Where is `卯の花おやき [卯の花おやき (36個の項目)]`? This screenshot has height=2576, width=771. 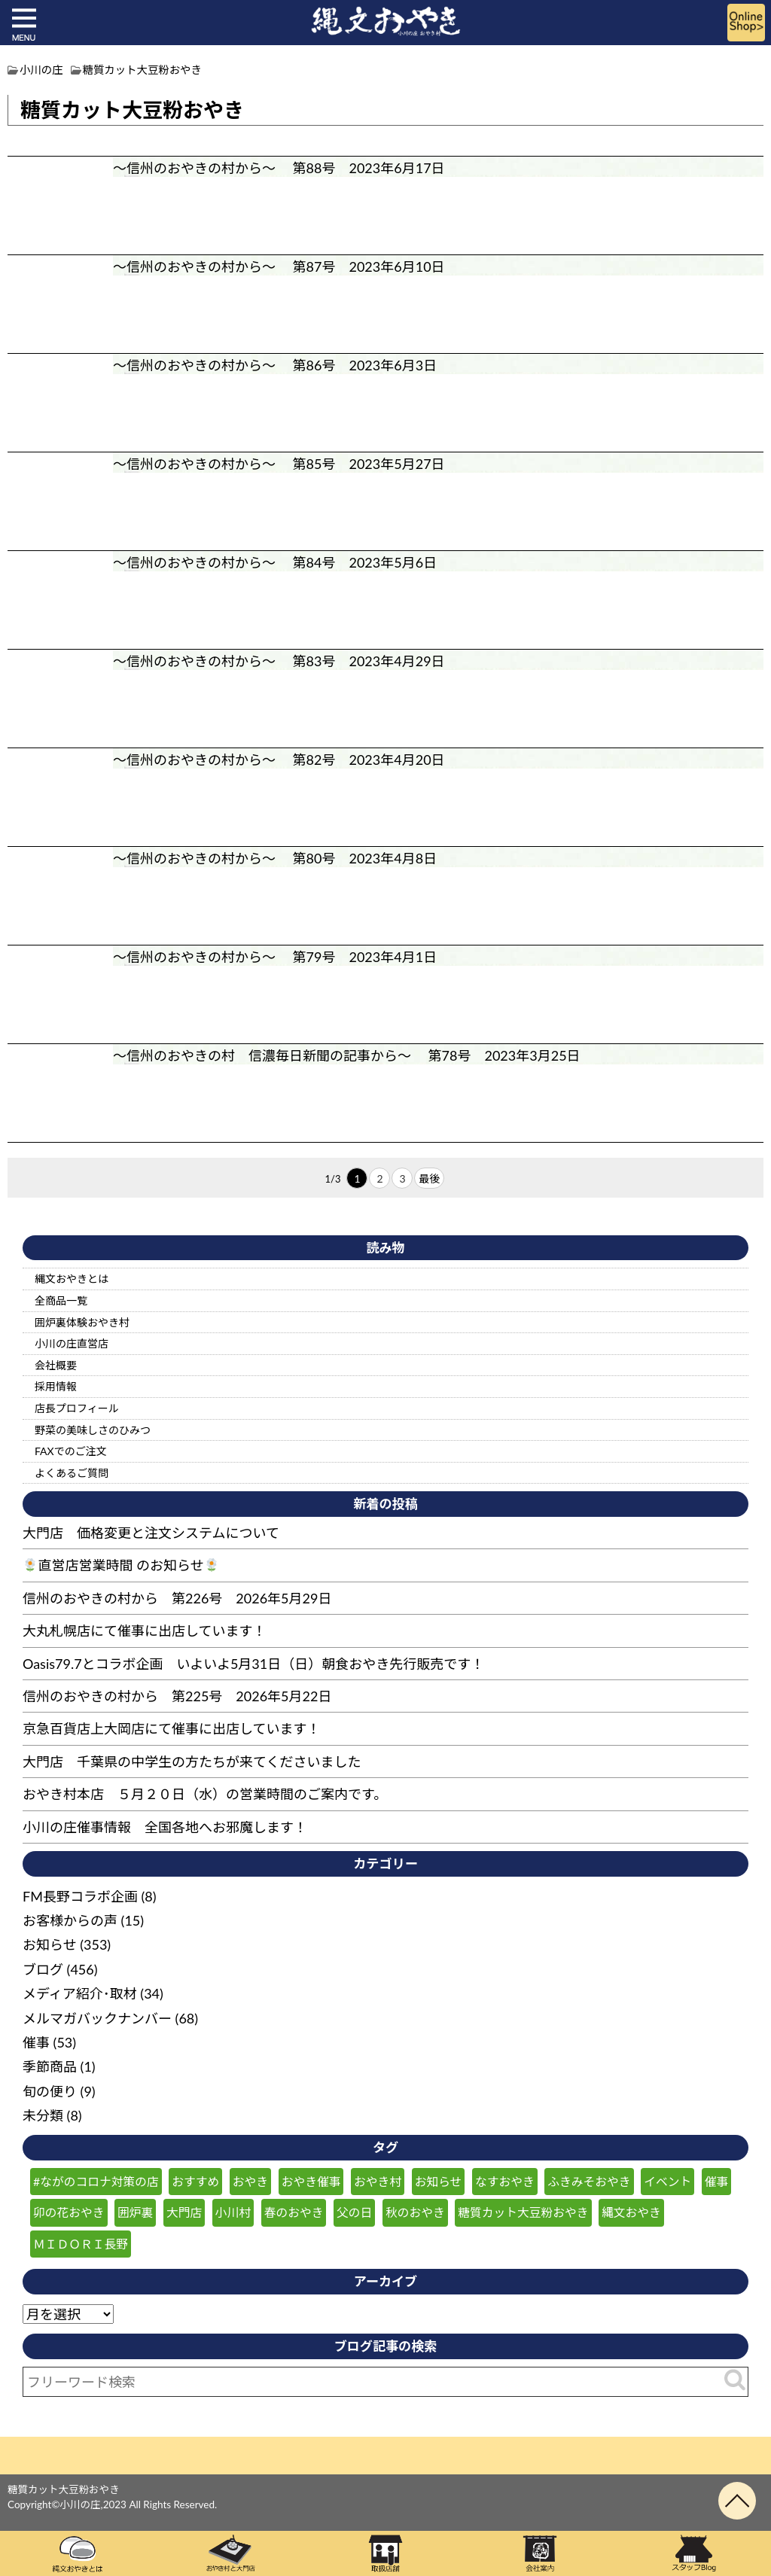 卯の花おやき [卯の花おやき (36個の項目)] is located at coordinates (69, 2212).